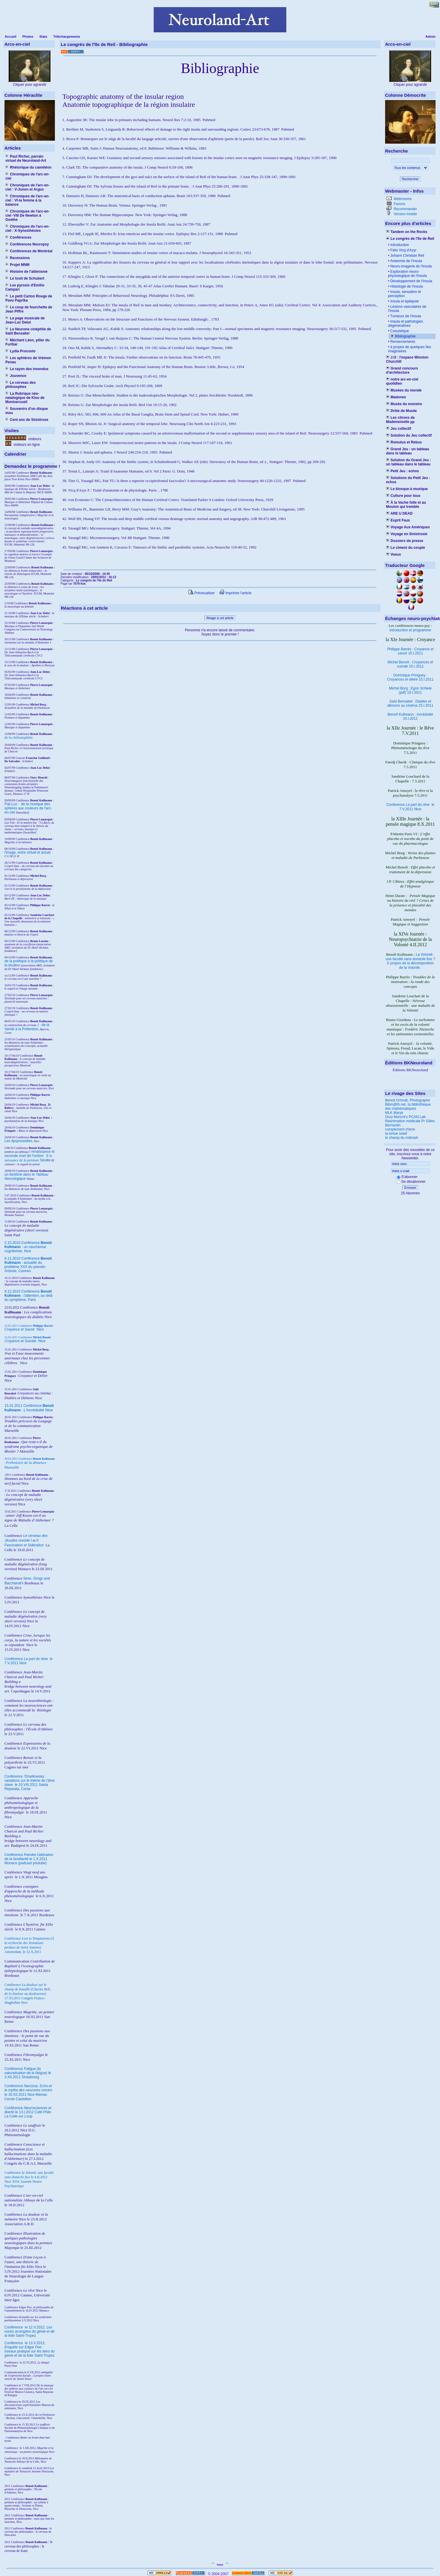  What do you see at coordinates (220, 618) in the screenshot?
I see `Réagir à cet article` at bounding box center [220, 618].